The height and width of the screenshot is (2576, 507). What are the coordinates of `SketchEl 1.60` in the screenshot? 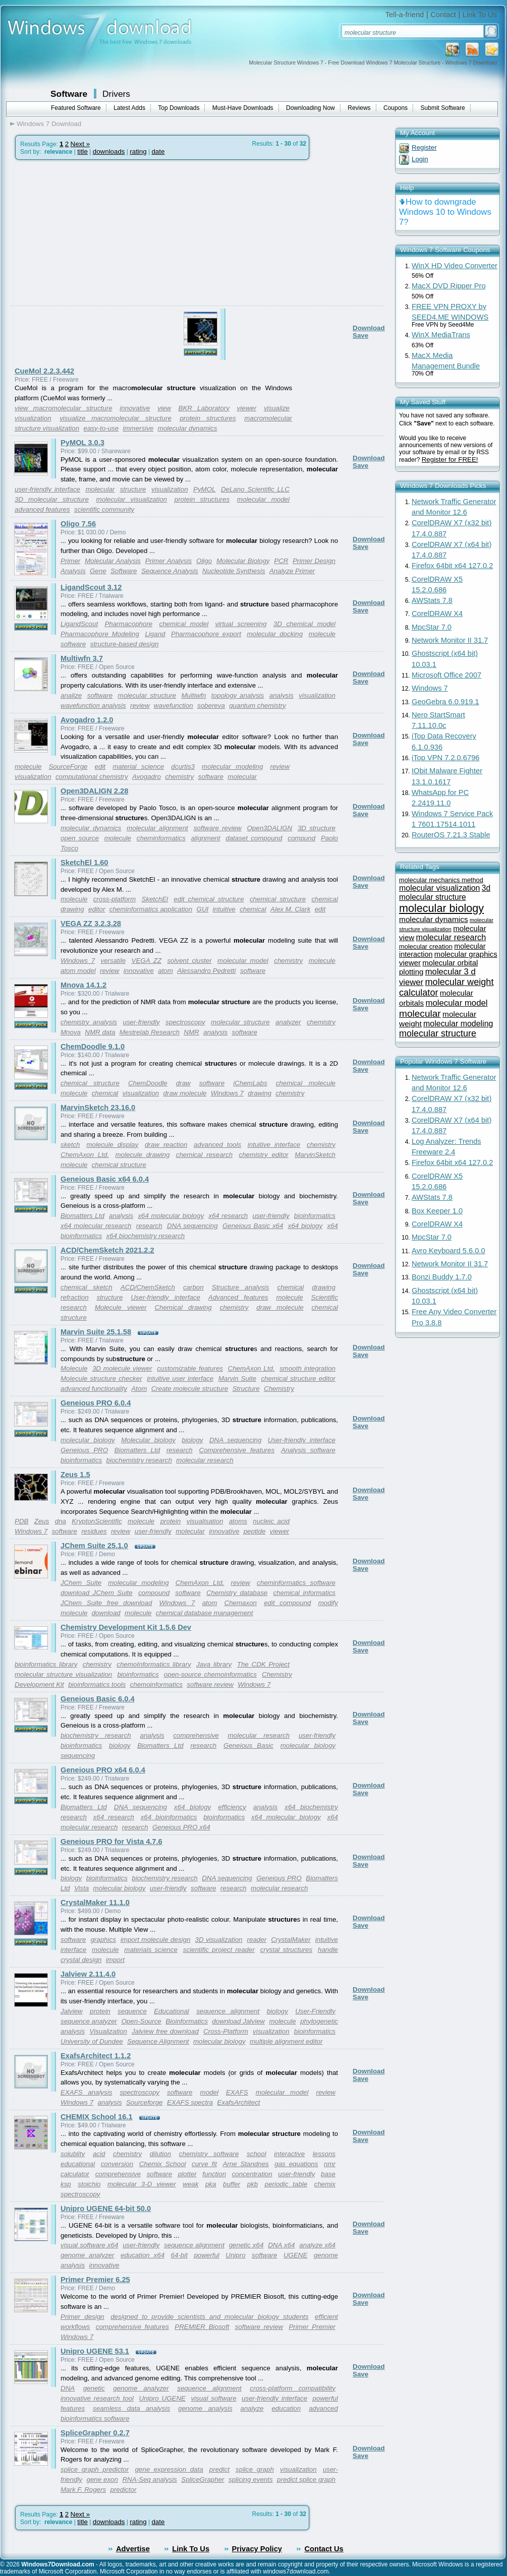 It's located at (84, 862).